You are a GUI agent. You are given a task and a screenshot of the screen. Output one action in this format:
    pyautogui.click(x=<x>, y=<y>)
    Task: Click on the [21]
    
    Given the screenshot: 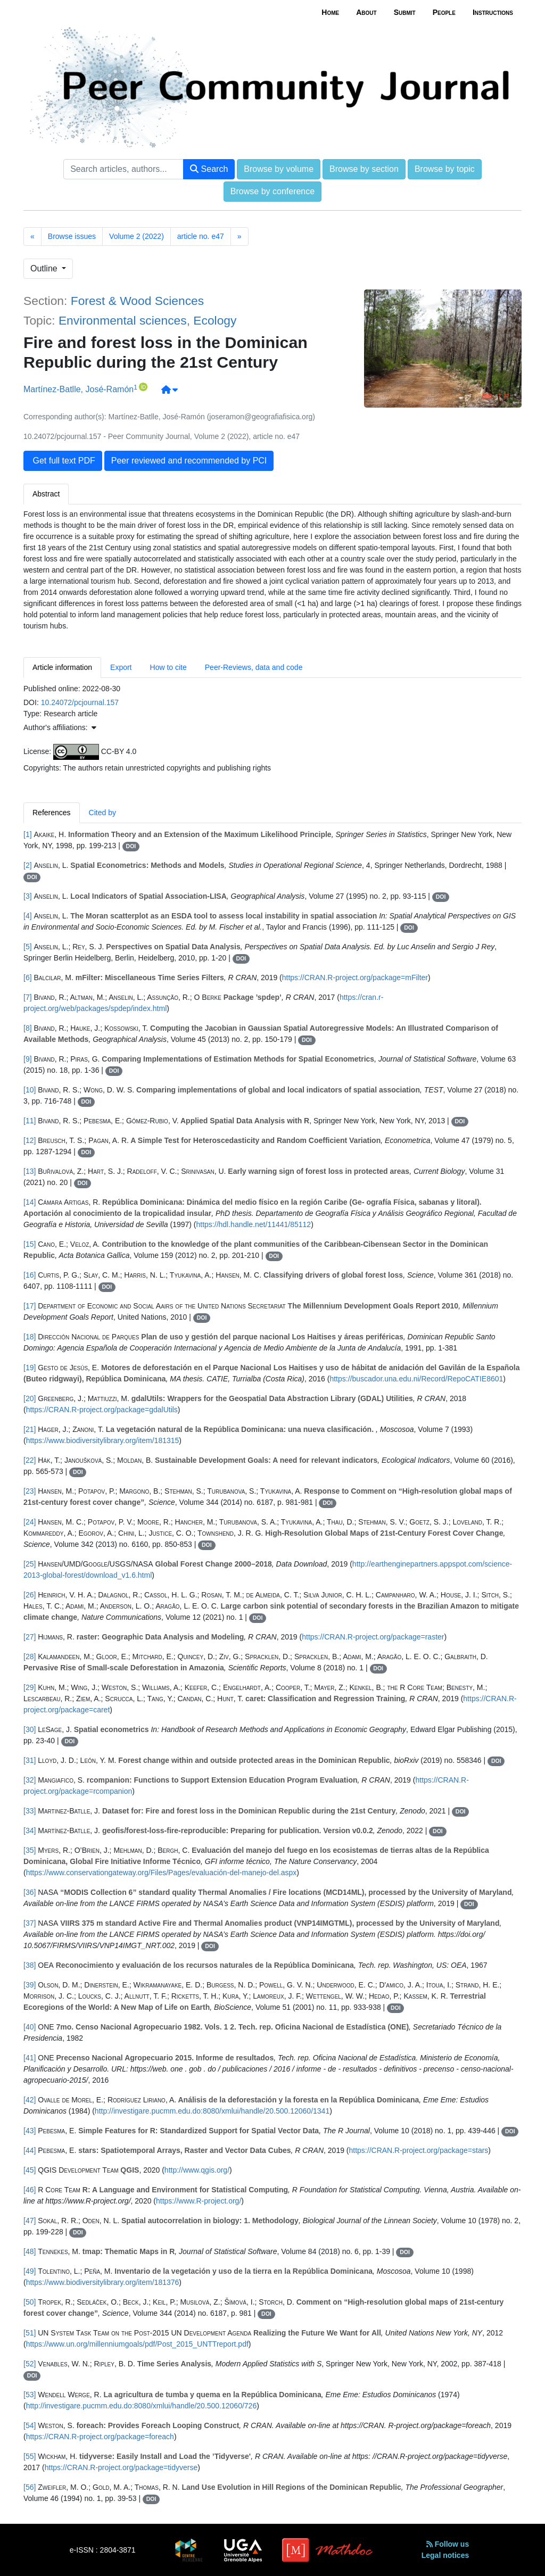 What is the action you would take?
    pyautogui.click(x=29, y=1429)
    